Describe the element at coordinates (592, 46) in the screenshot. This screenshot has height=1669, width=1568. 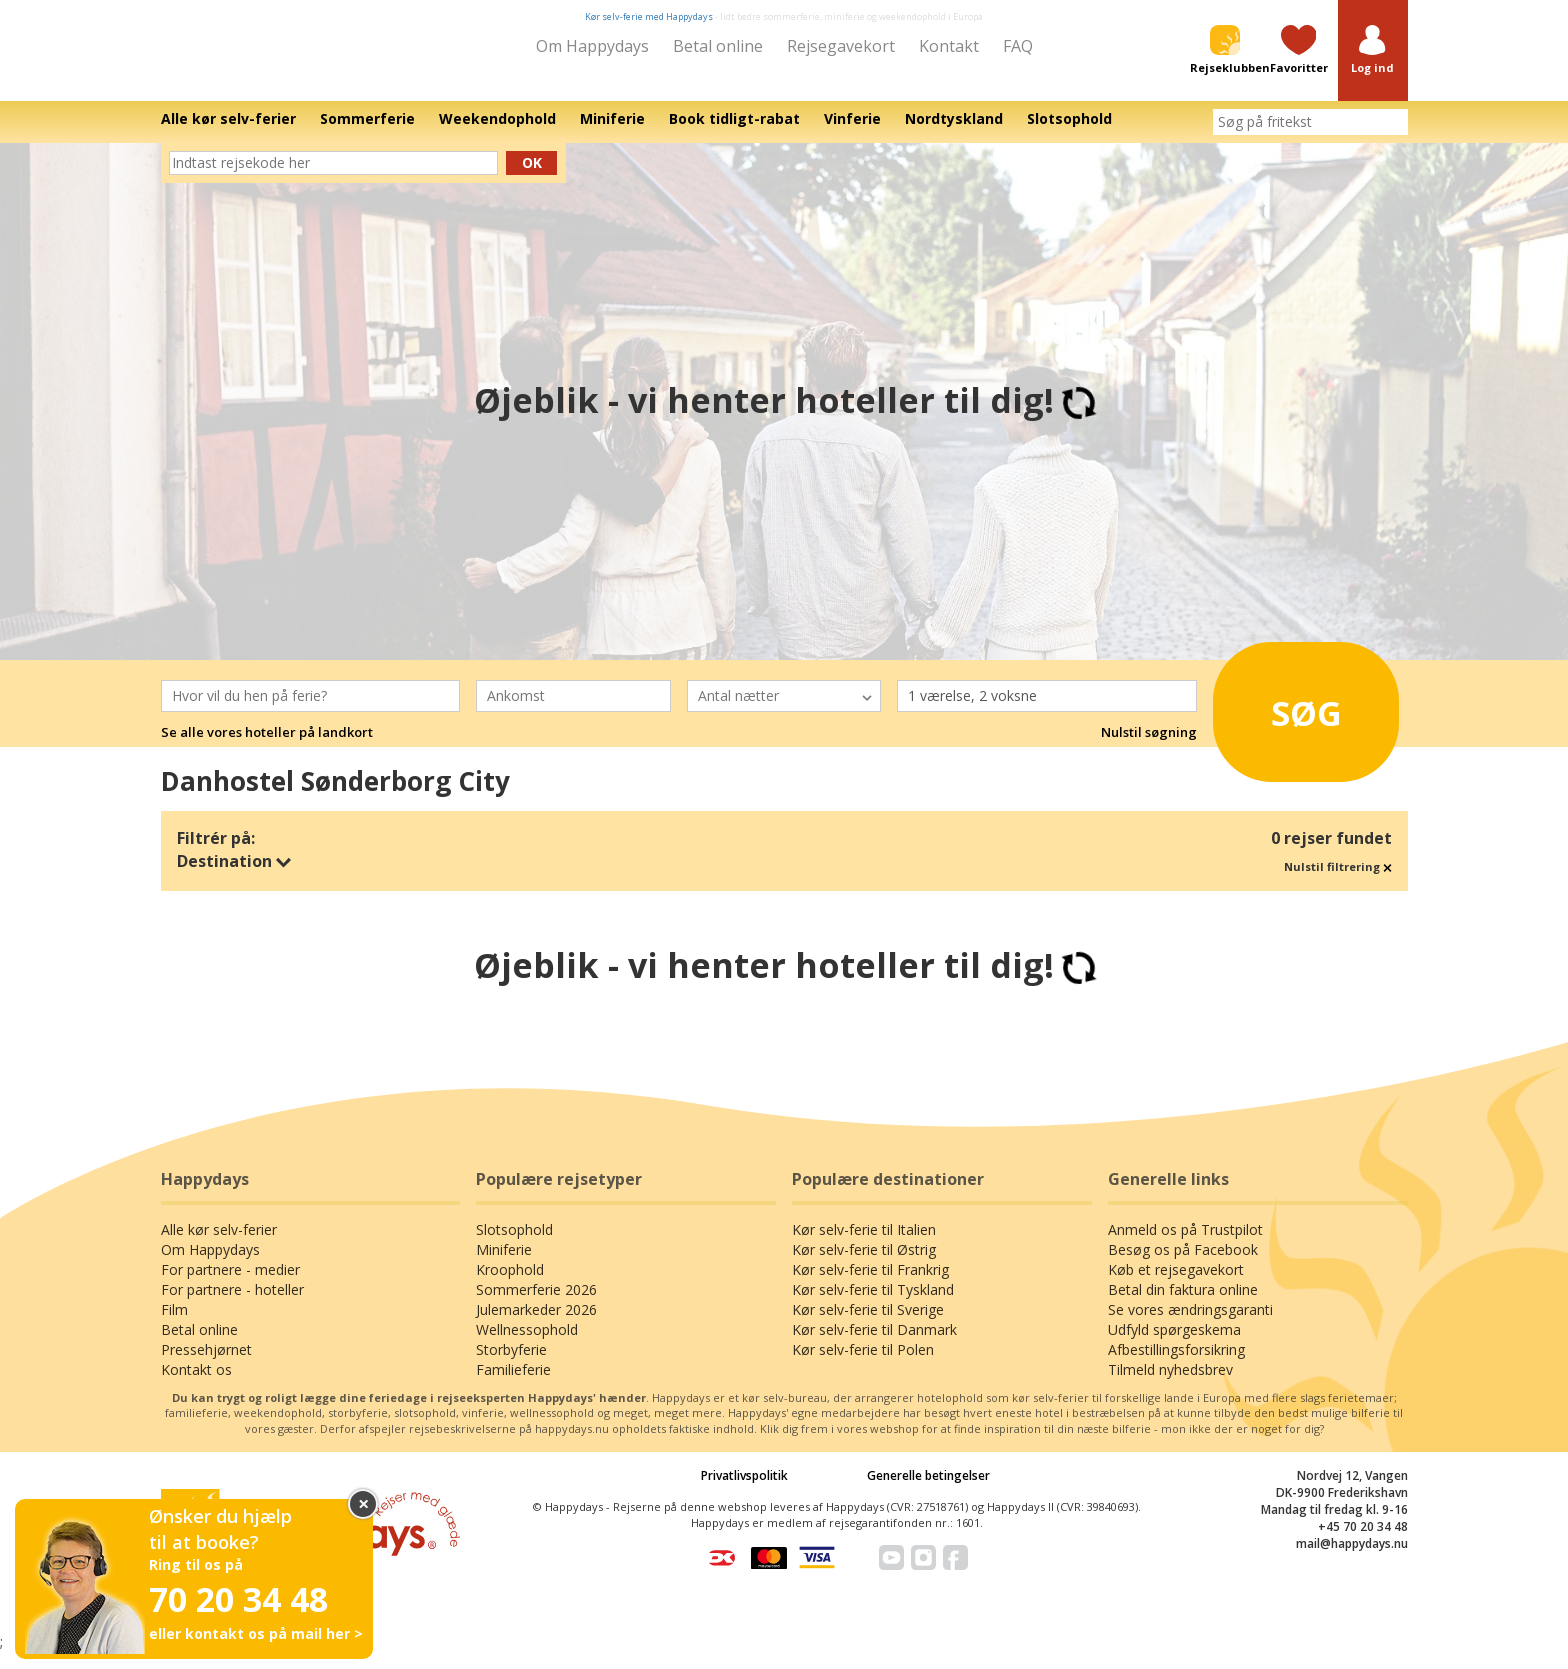
I see `Om Happydays` at that location.